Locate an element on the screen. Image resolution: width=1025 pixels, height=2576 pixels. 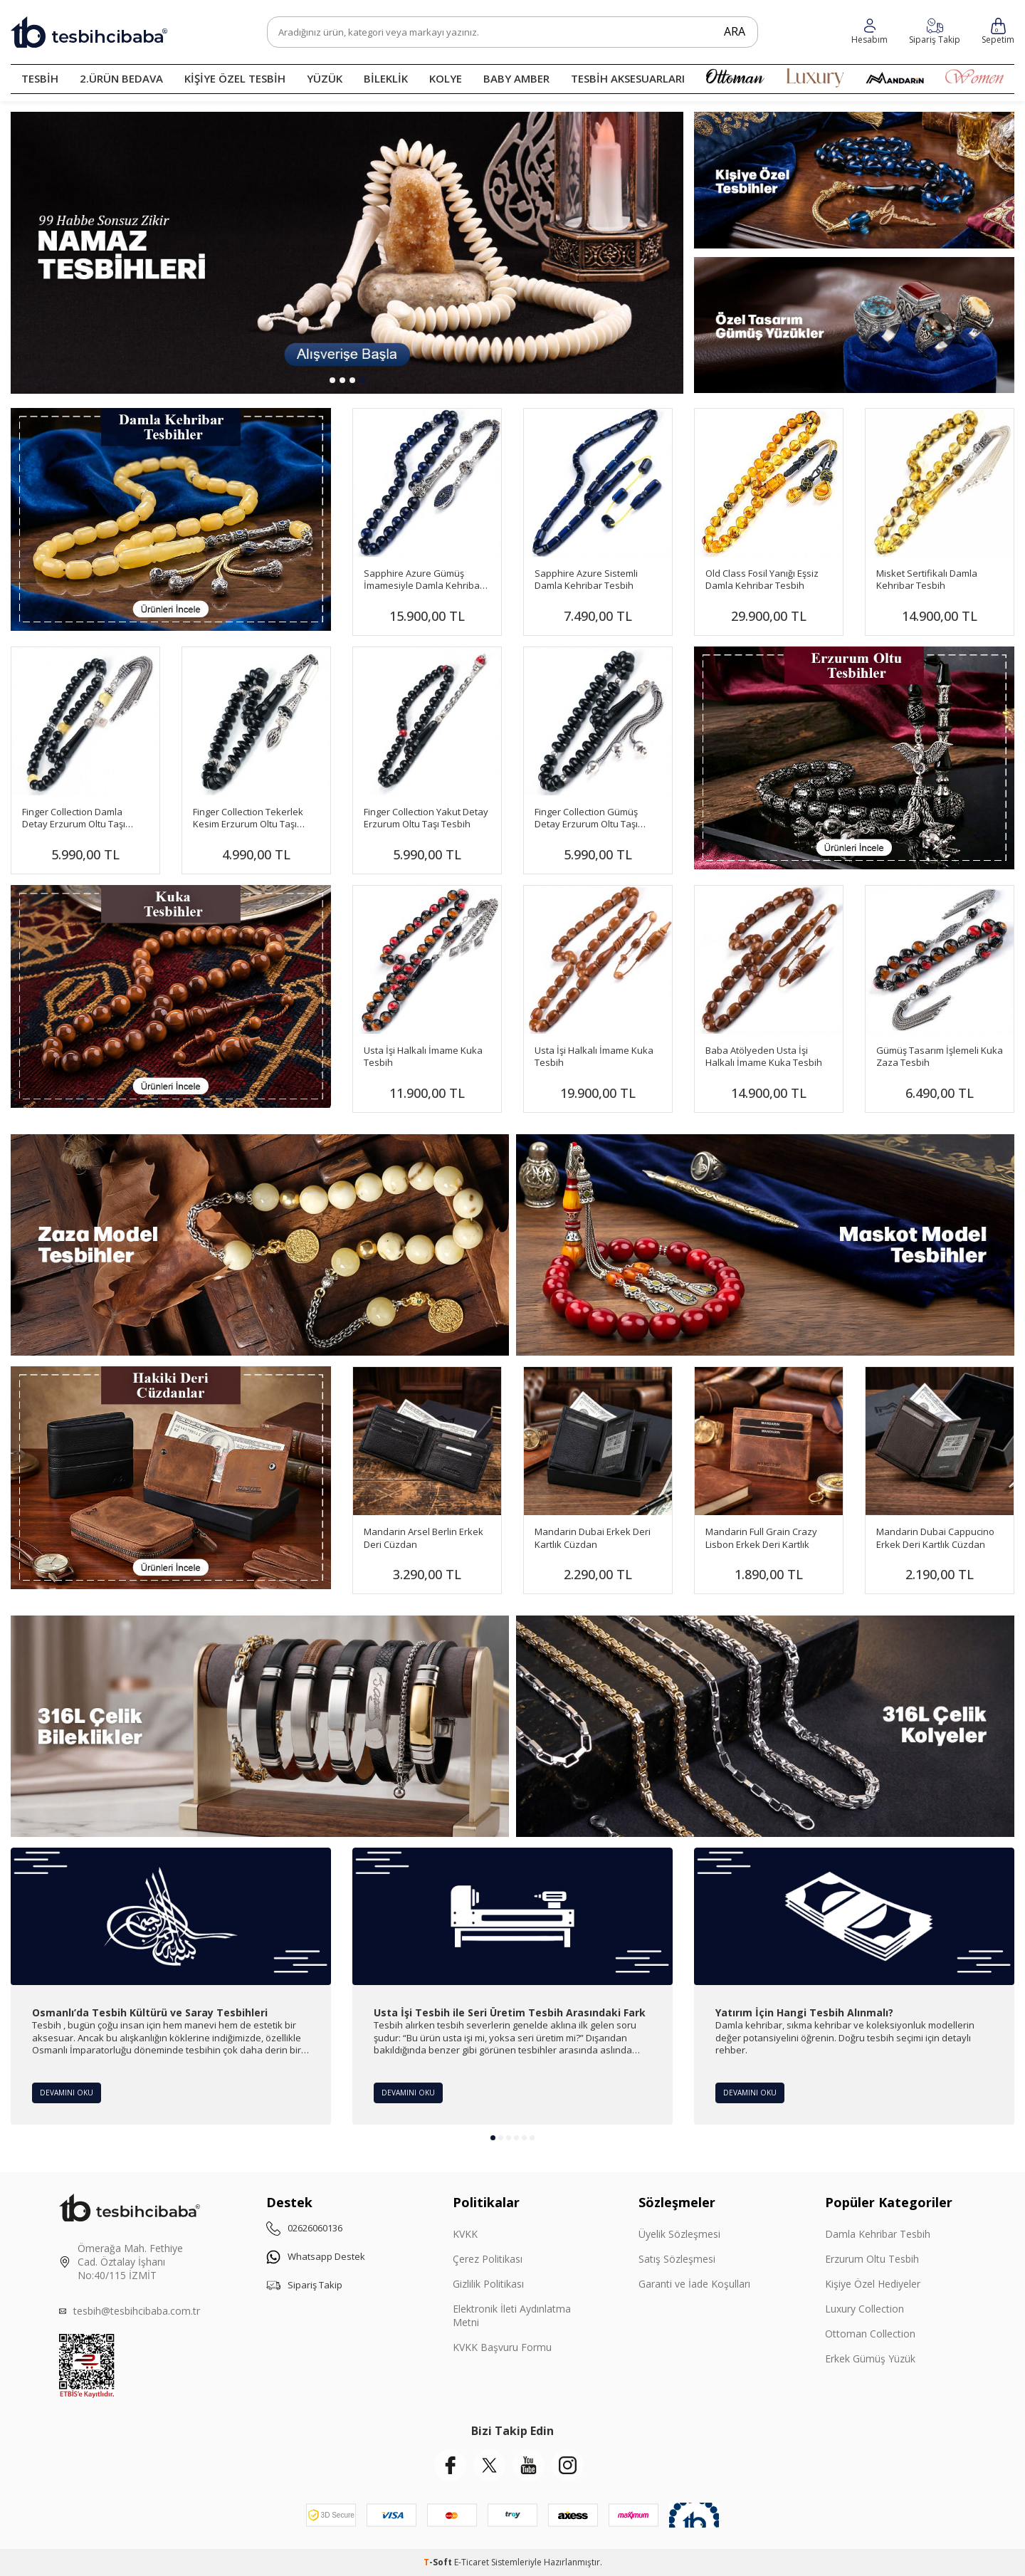
Finger Collection Damla Detay Erzurum Oltu Taşı Tesbih is located at coordinates (73, 818).